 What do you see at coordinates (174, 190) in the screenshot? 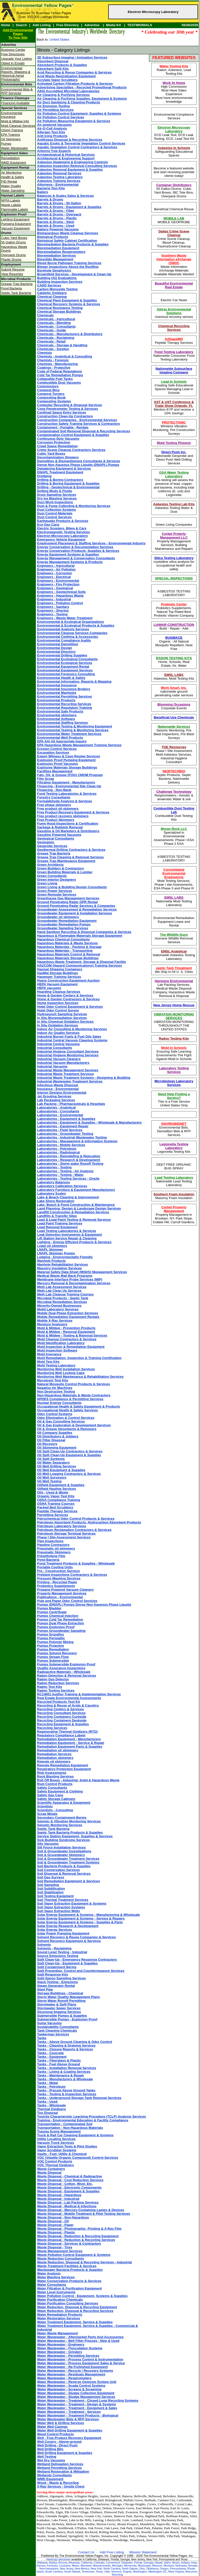
I see `55 Gallon Drums, Cubic Yard Boxes, IBC Tote Bins, Overpack Drums` at bounding box center [174, 190].